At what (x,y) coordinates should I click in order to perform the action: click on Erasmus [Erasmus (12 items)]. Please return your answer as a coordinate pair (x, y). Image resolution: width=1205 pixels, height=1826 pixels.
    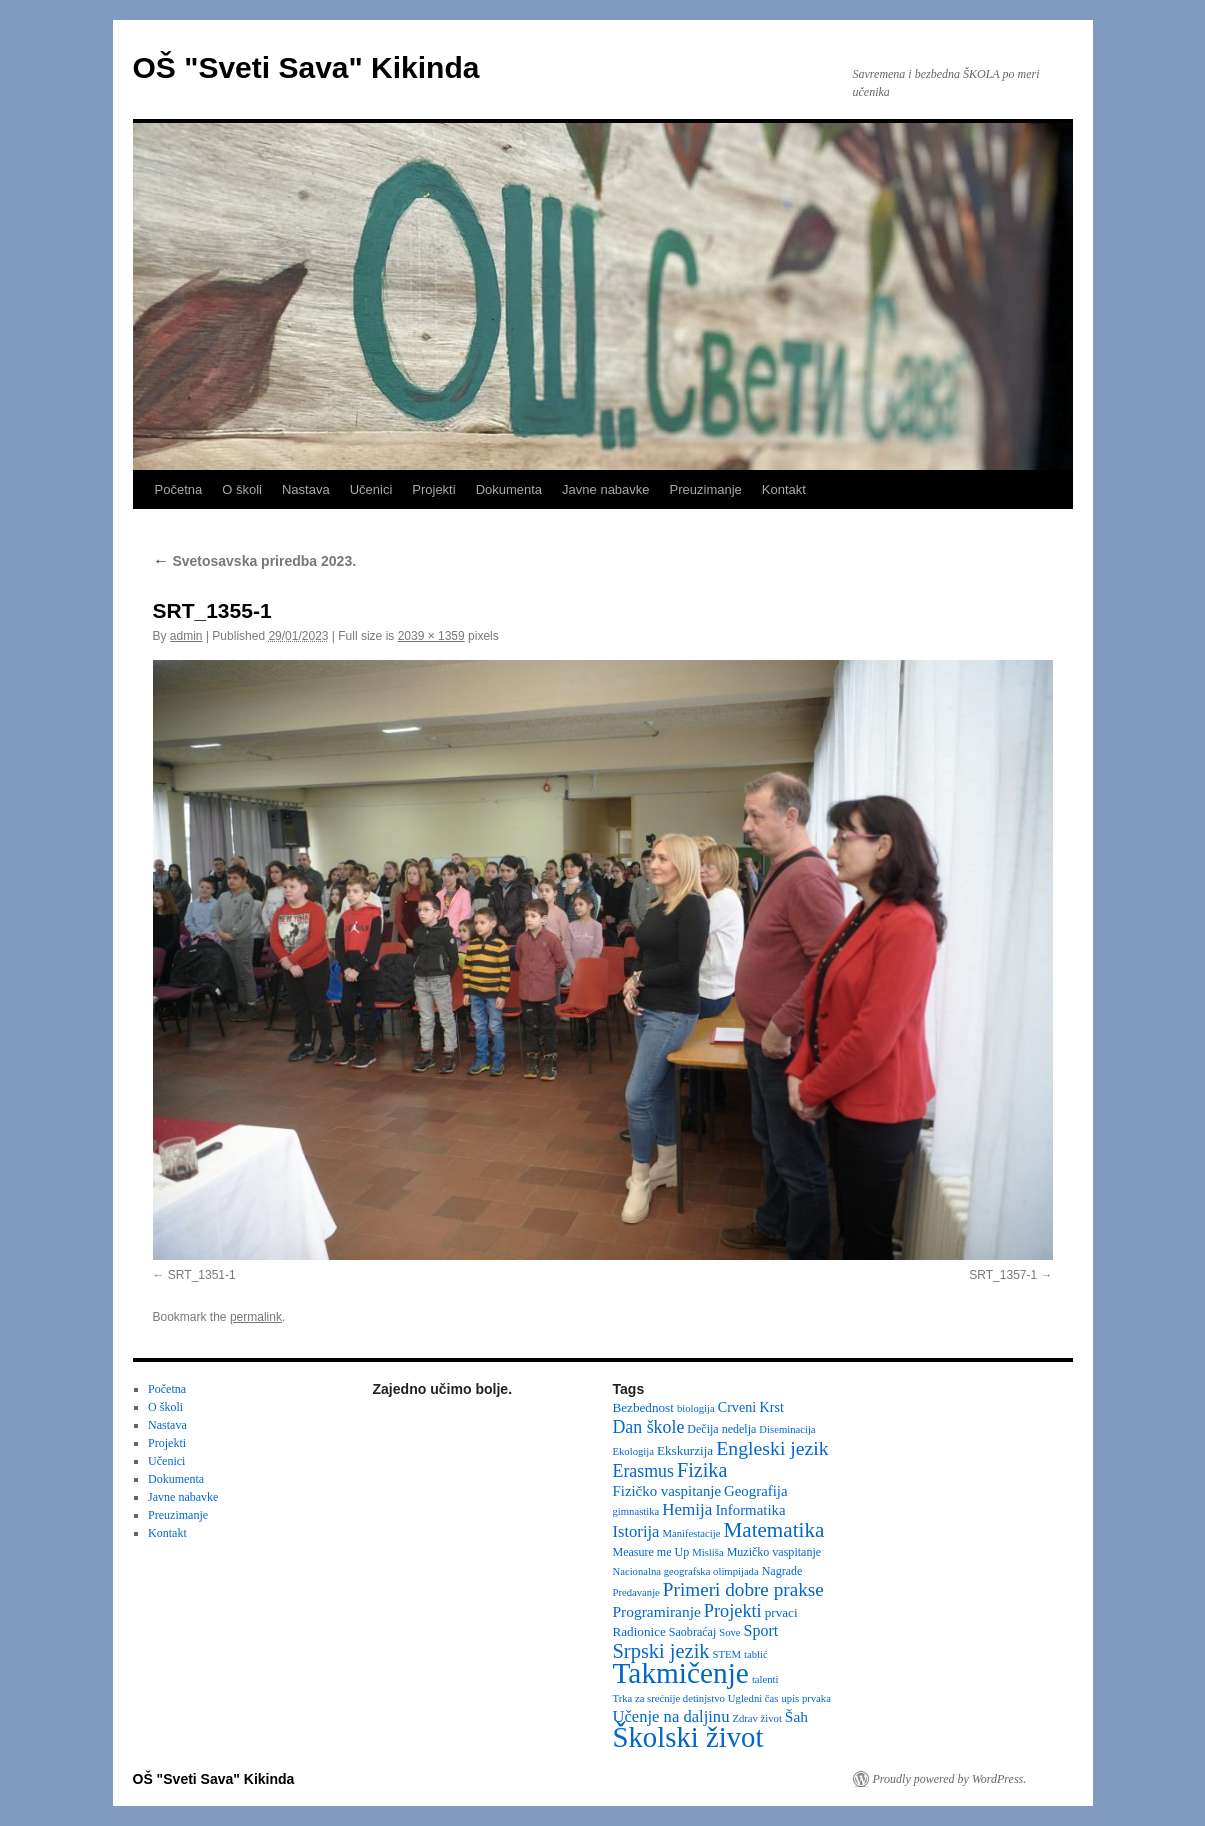
    Looking at the image, I should click on (643, 1471).